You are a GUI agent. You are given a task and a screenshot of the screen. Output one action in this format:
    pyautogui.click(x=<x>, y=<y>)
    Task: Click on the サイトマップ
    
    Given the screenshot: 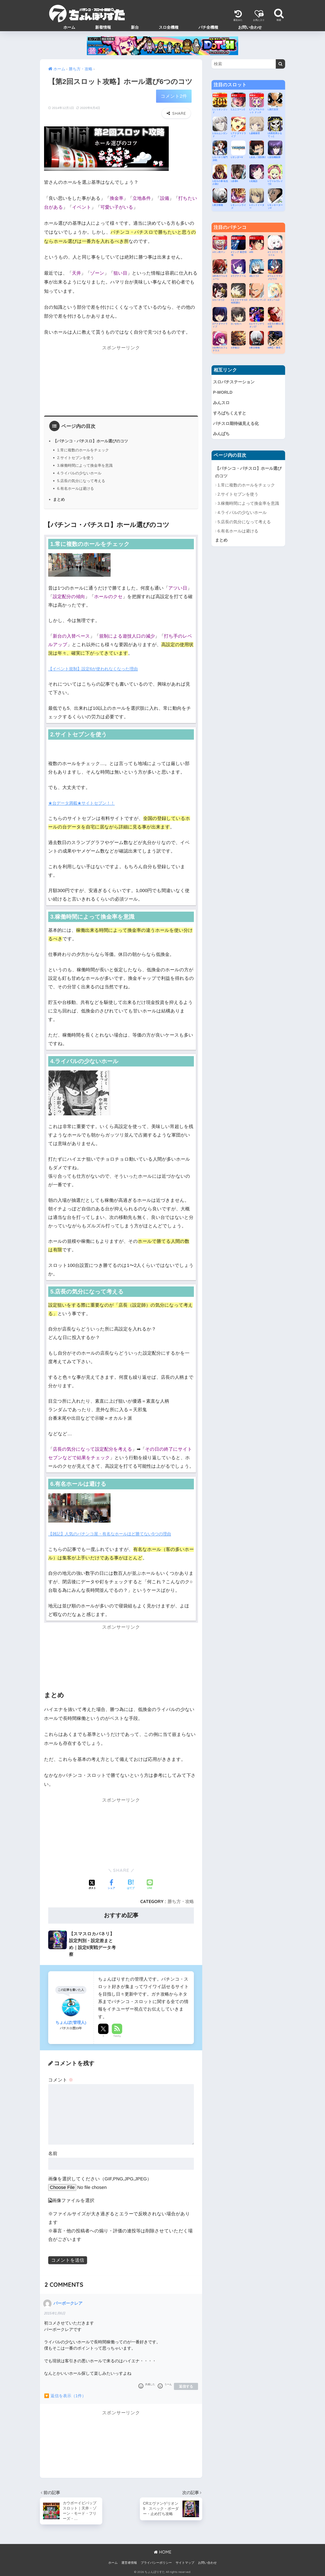 What is the action you would take?
    pyautogui.click(x=185, y=2562)
    